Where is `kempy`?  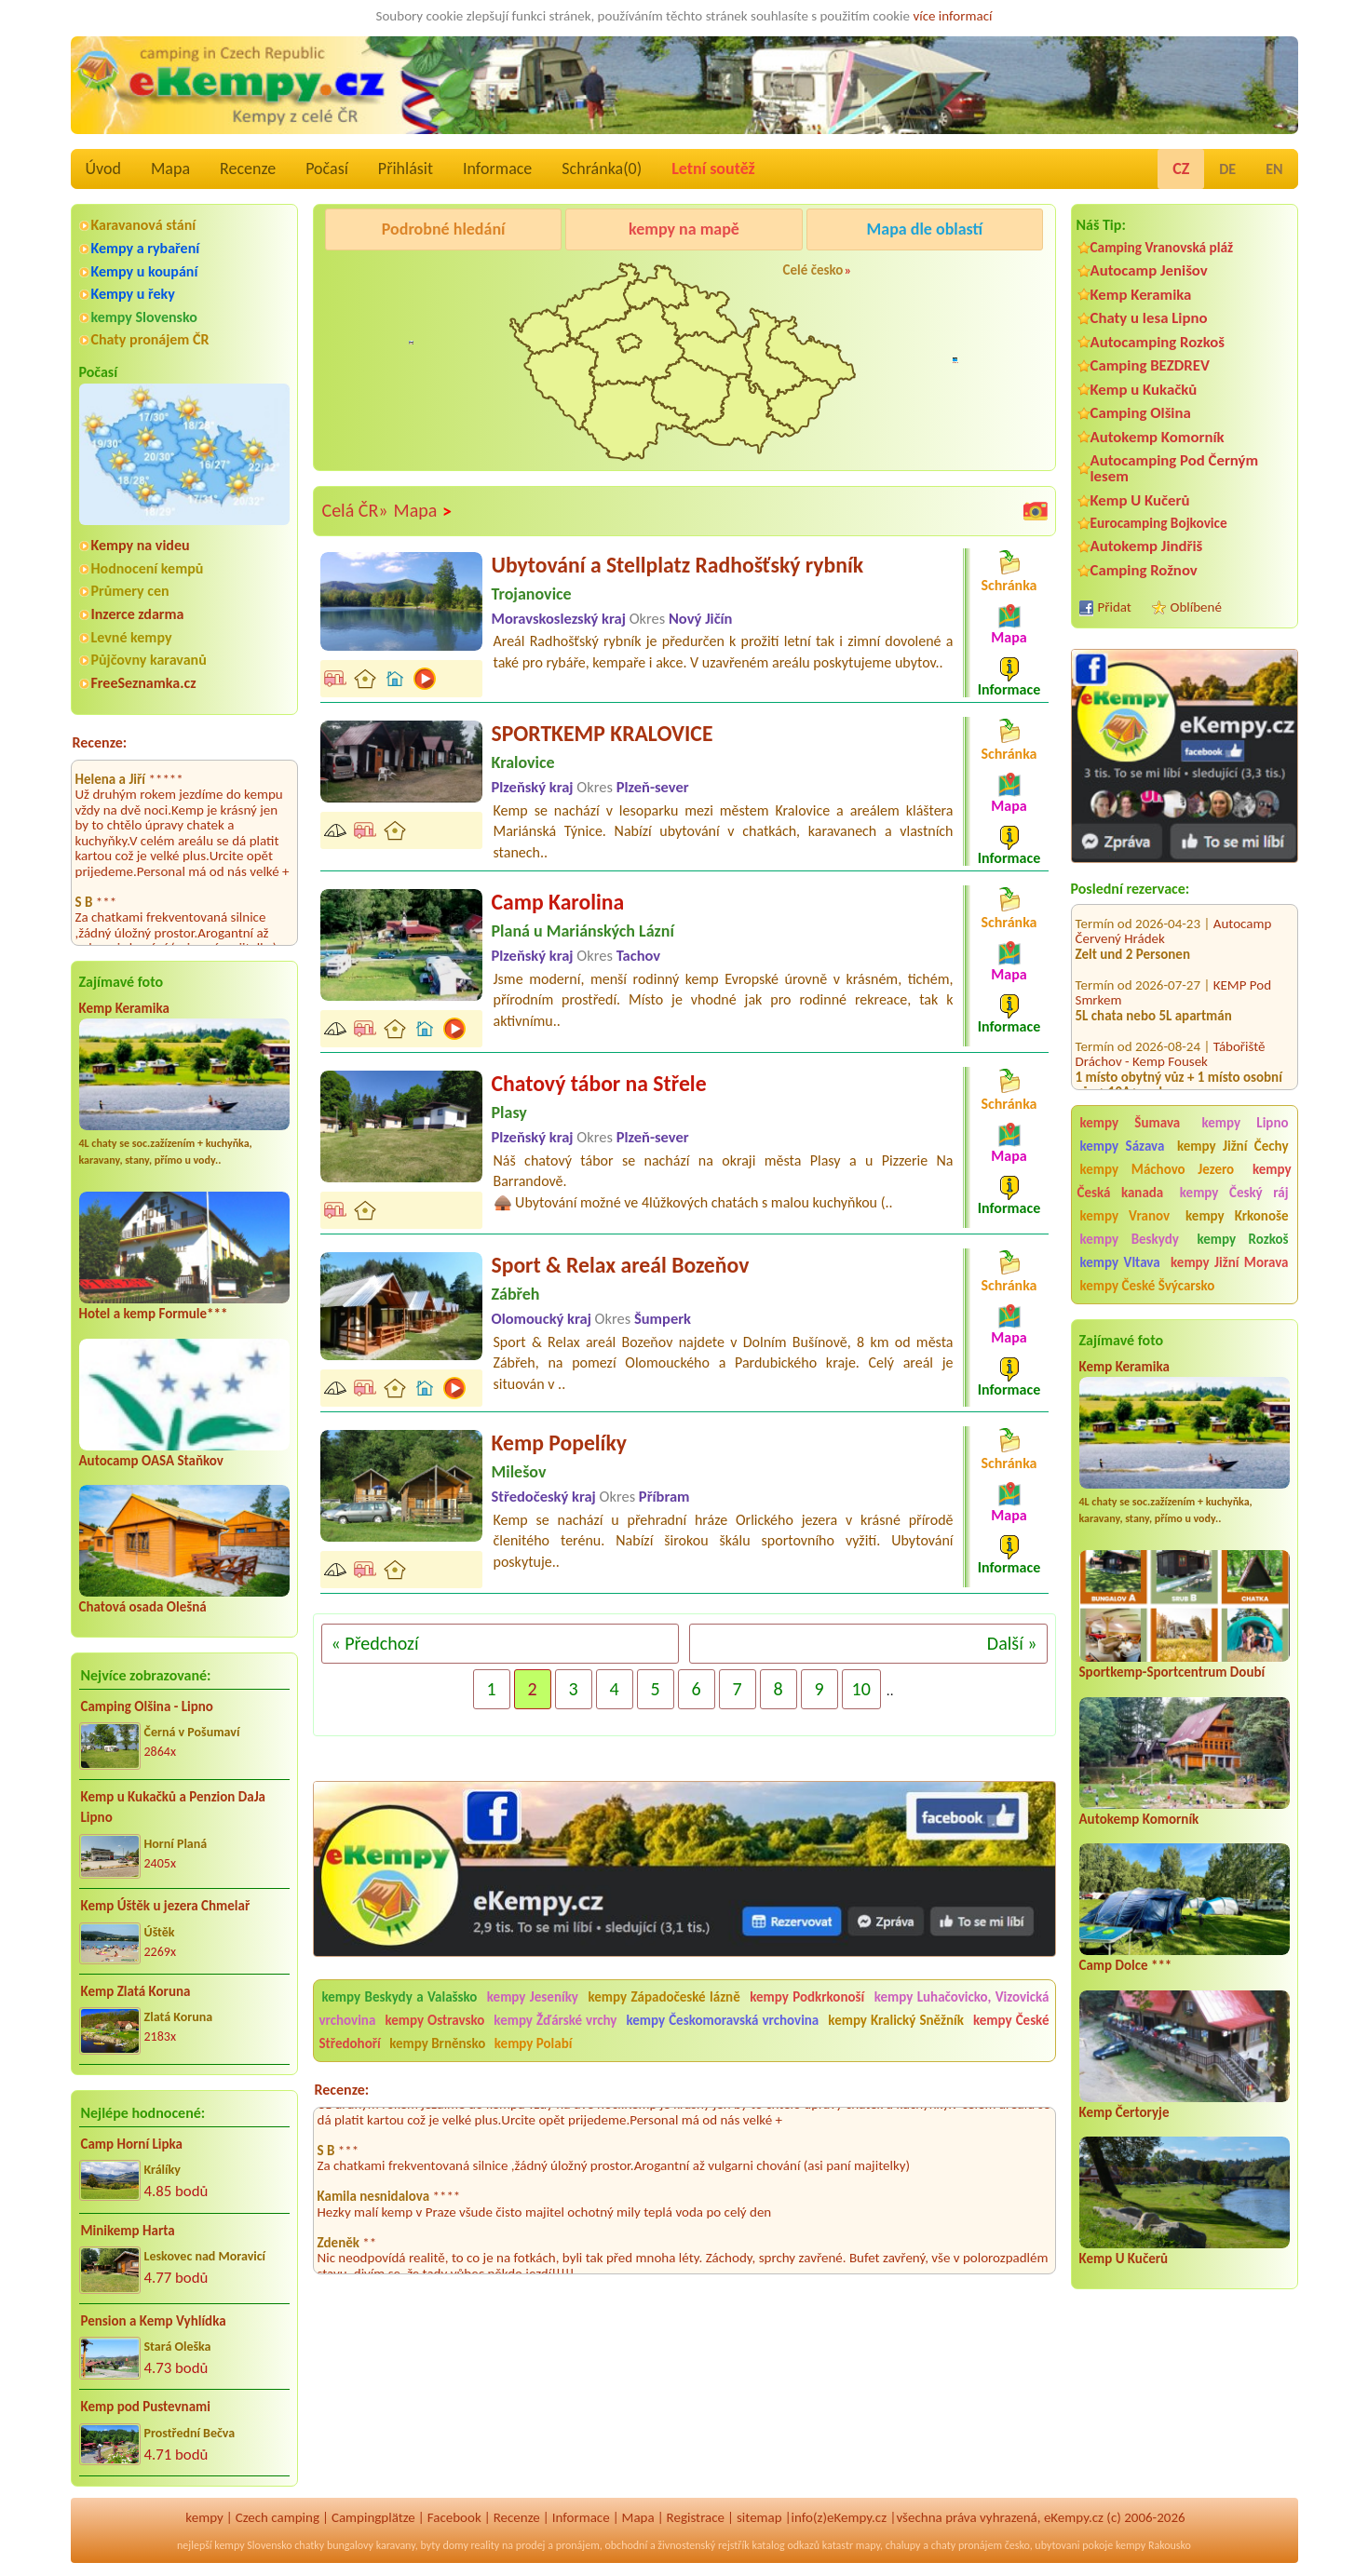
kempy is located at coordinates (204, 2517).